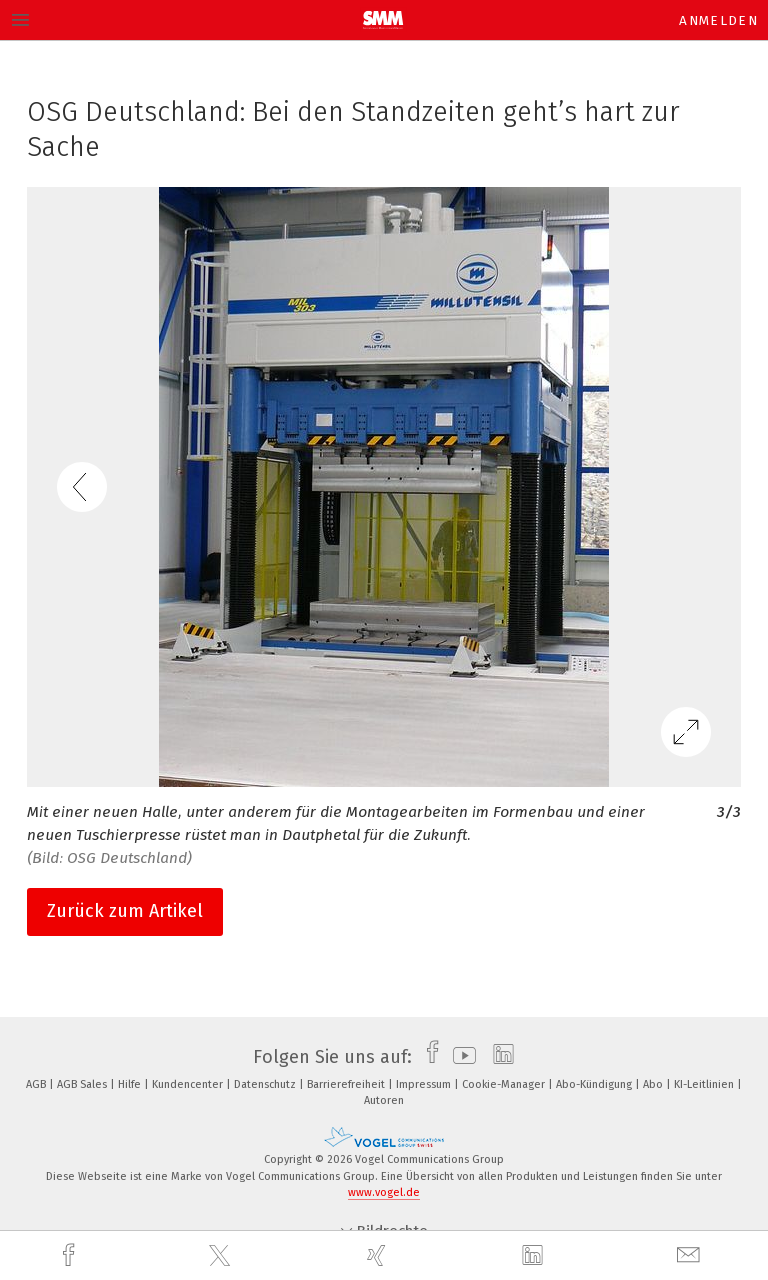 The image size is (768, 1280). I want to click on [facebook], so click(71, 1255).